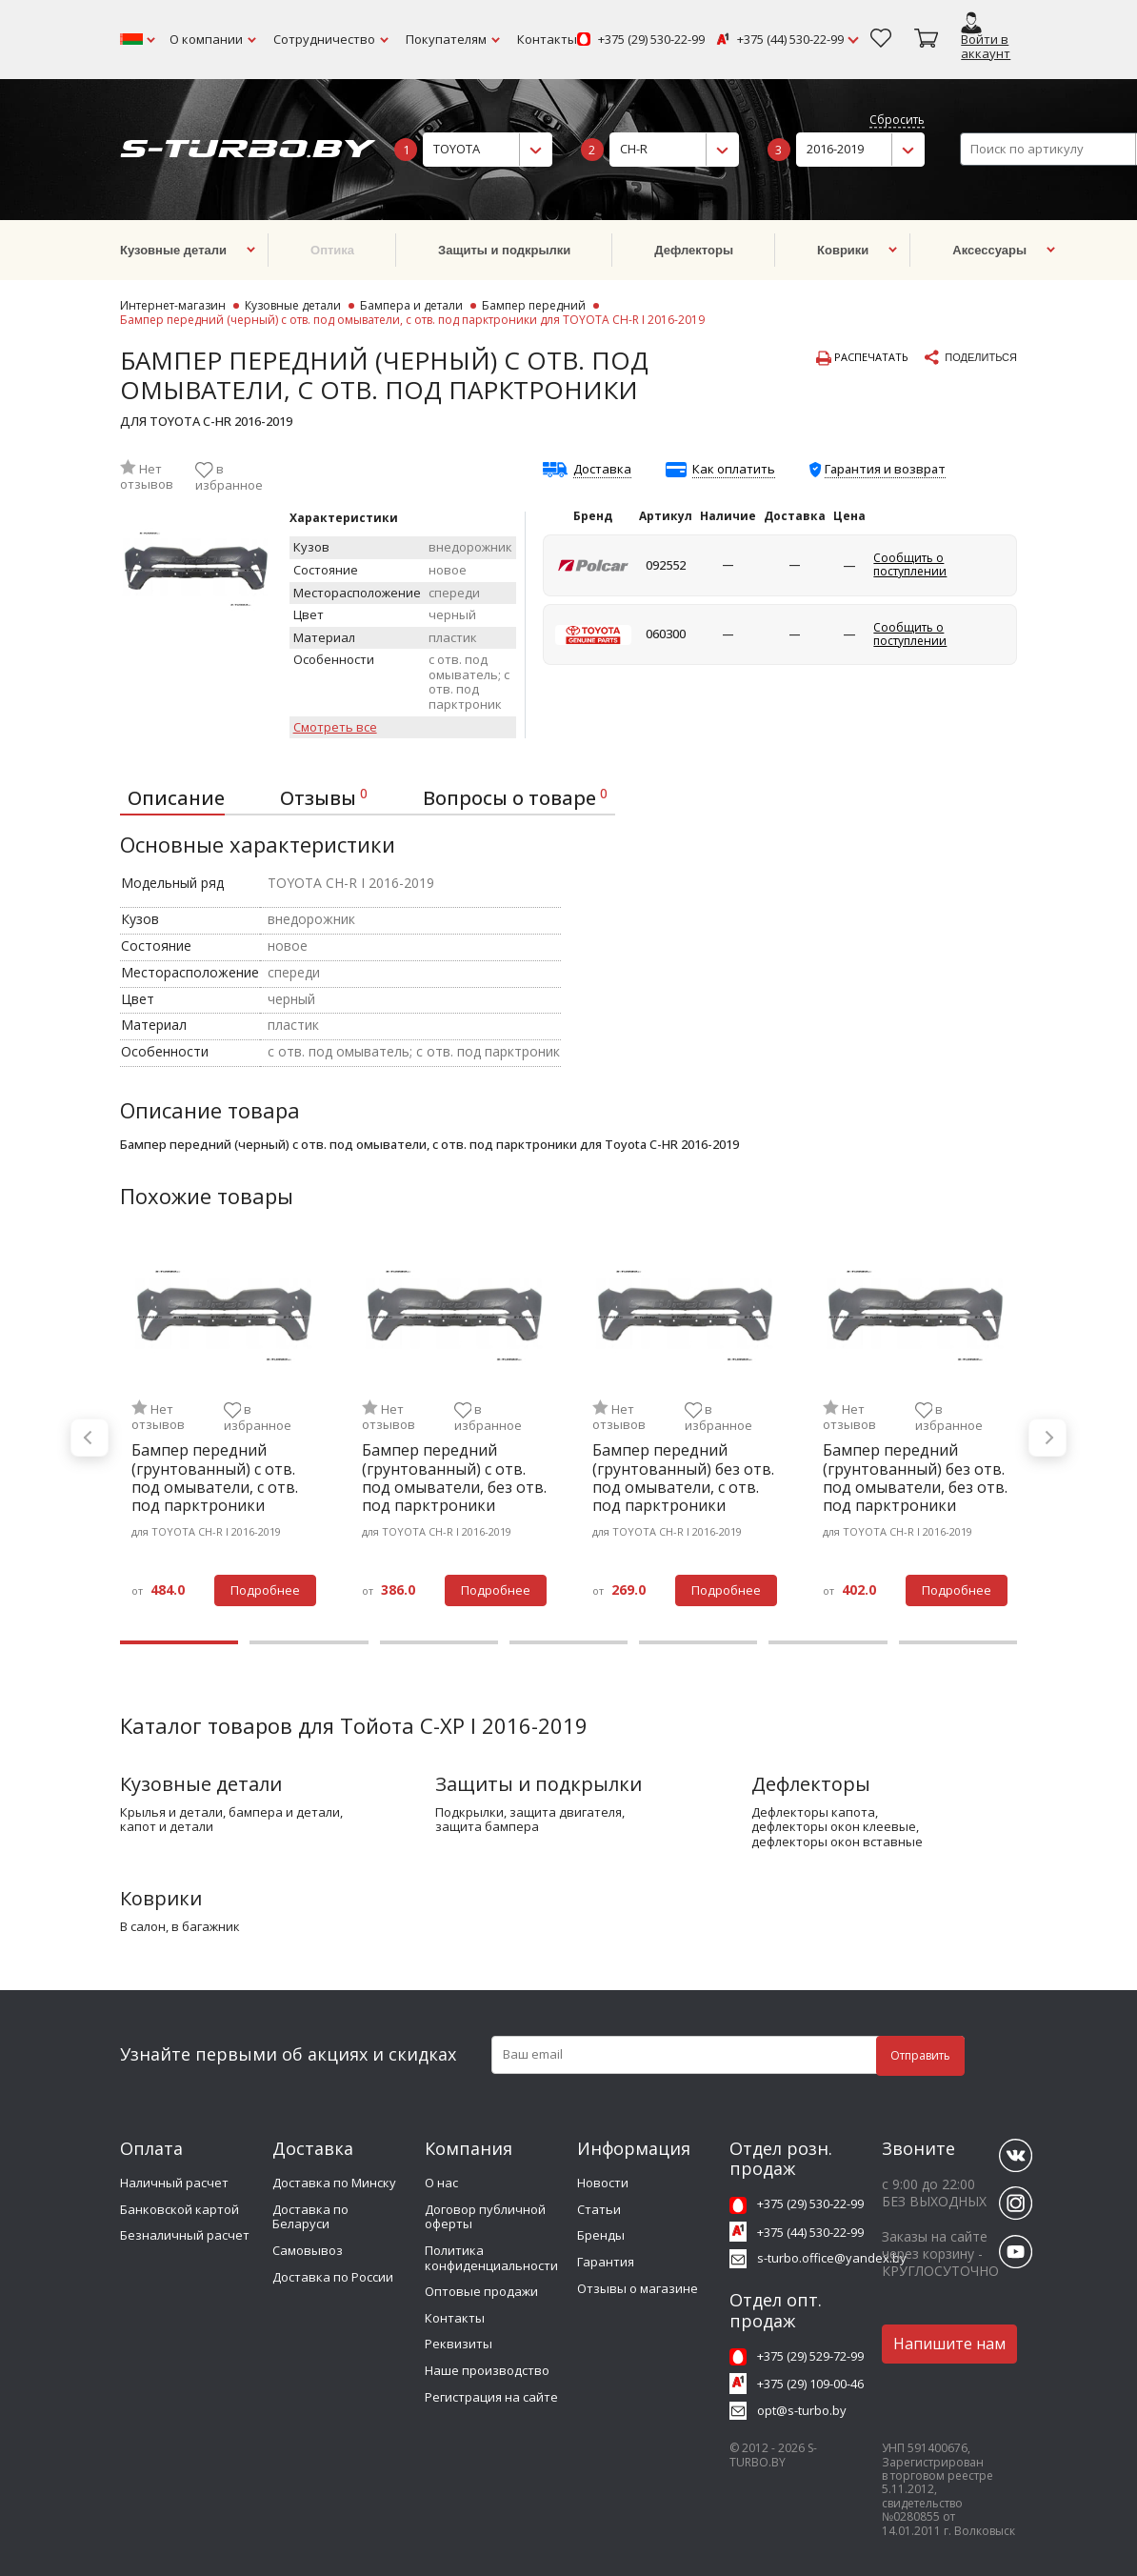 The width and height of the screenshot is (1137, 2576). Describe the element at coordinates (179, 2209) in the screenshot. I see `Банковской картой` at that location.